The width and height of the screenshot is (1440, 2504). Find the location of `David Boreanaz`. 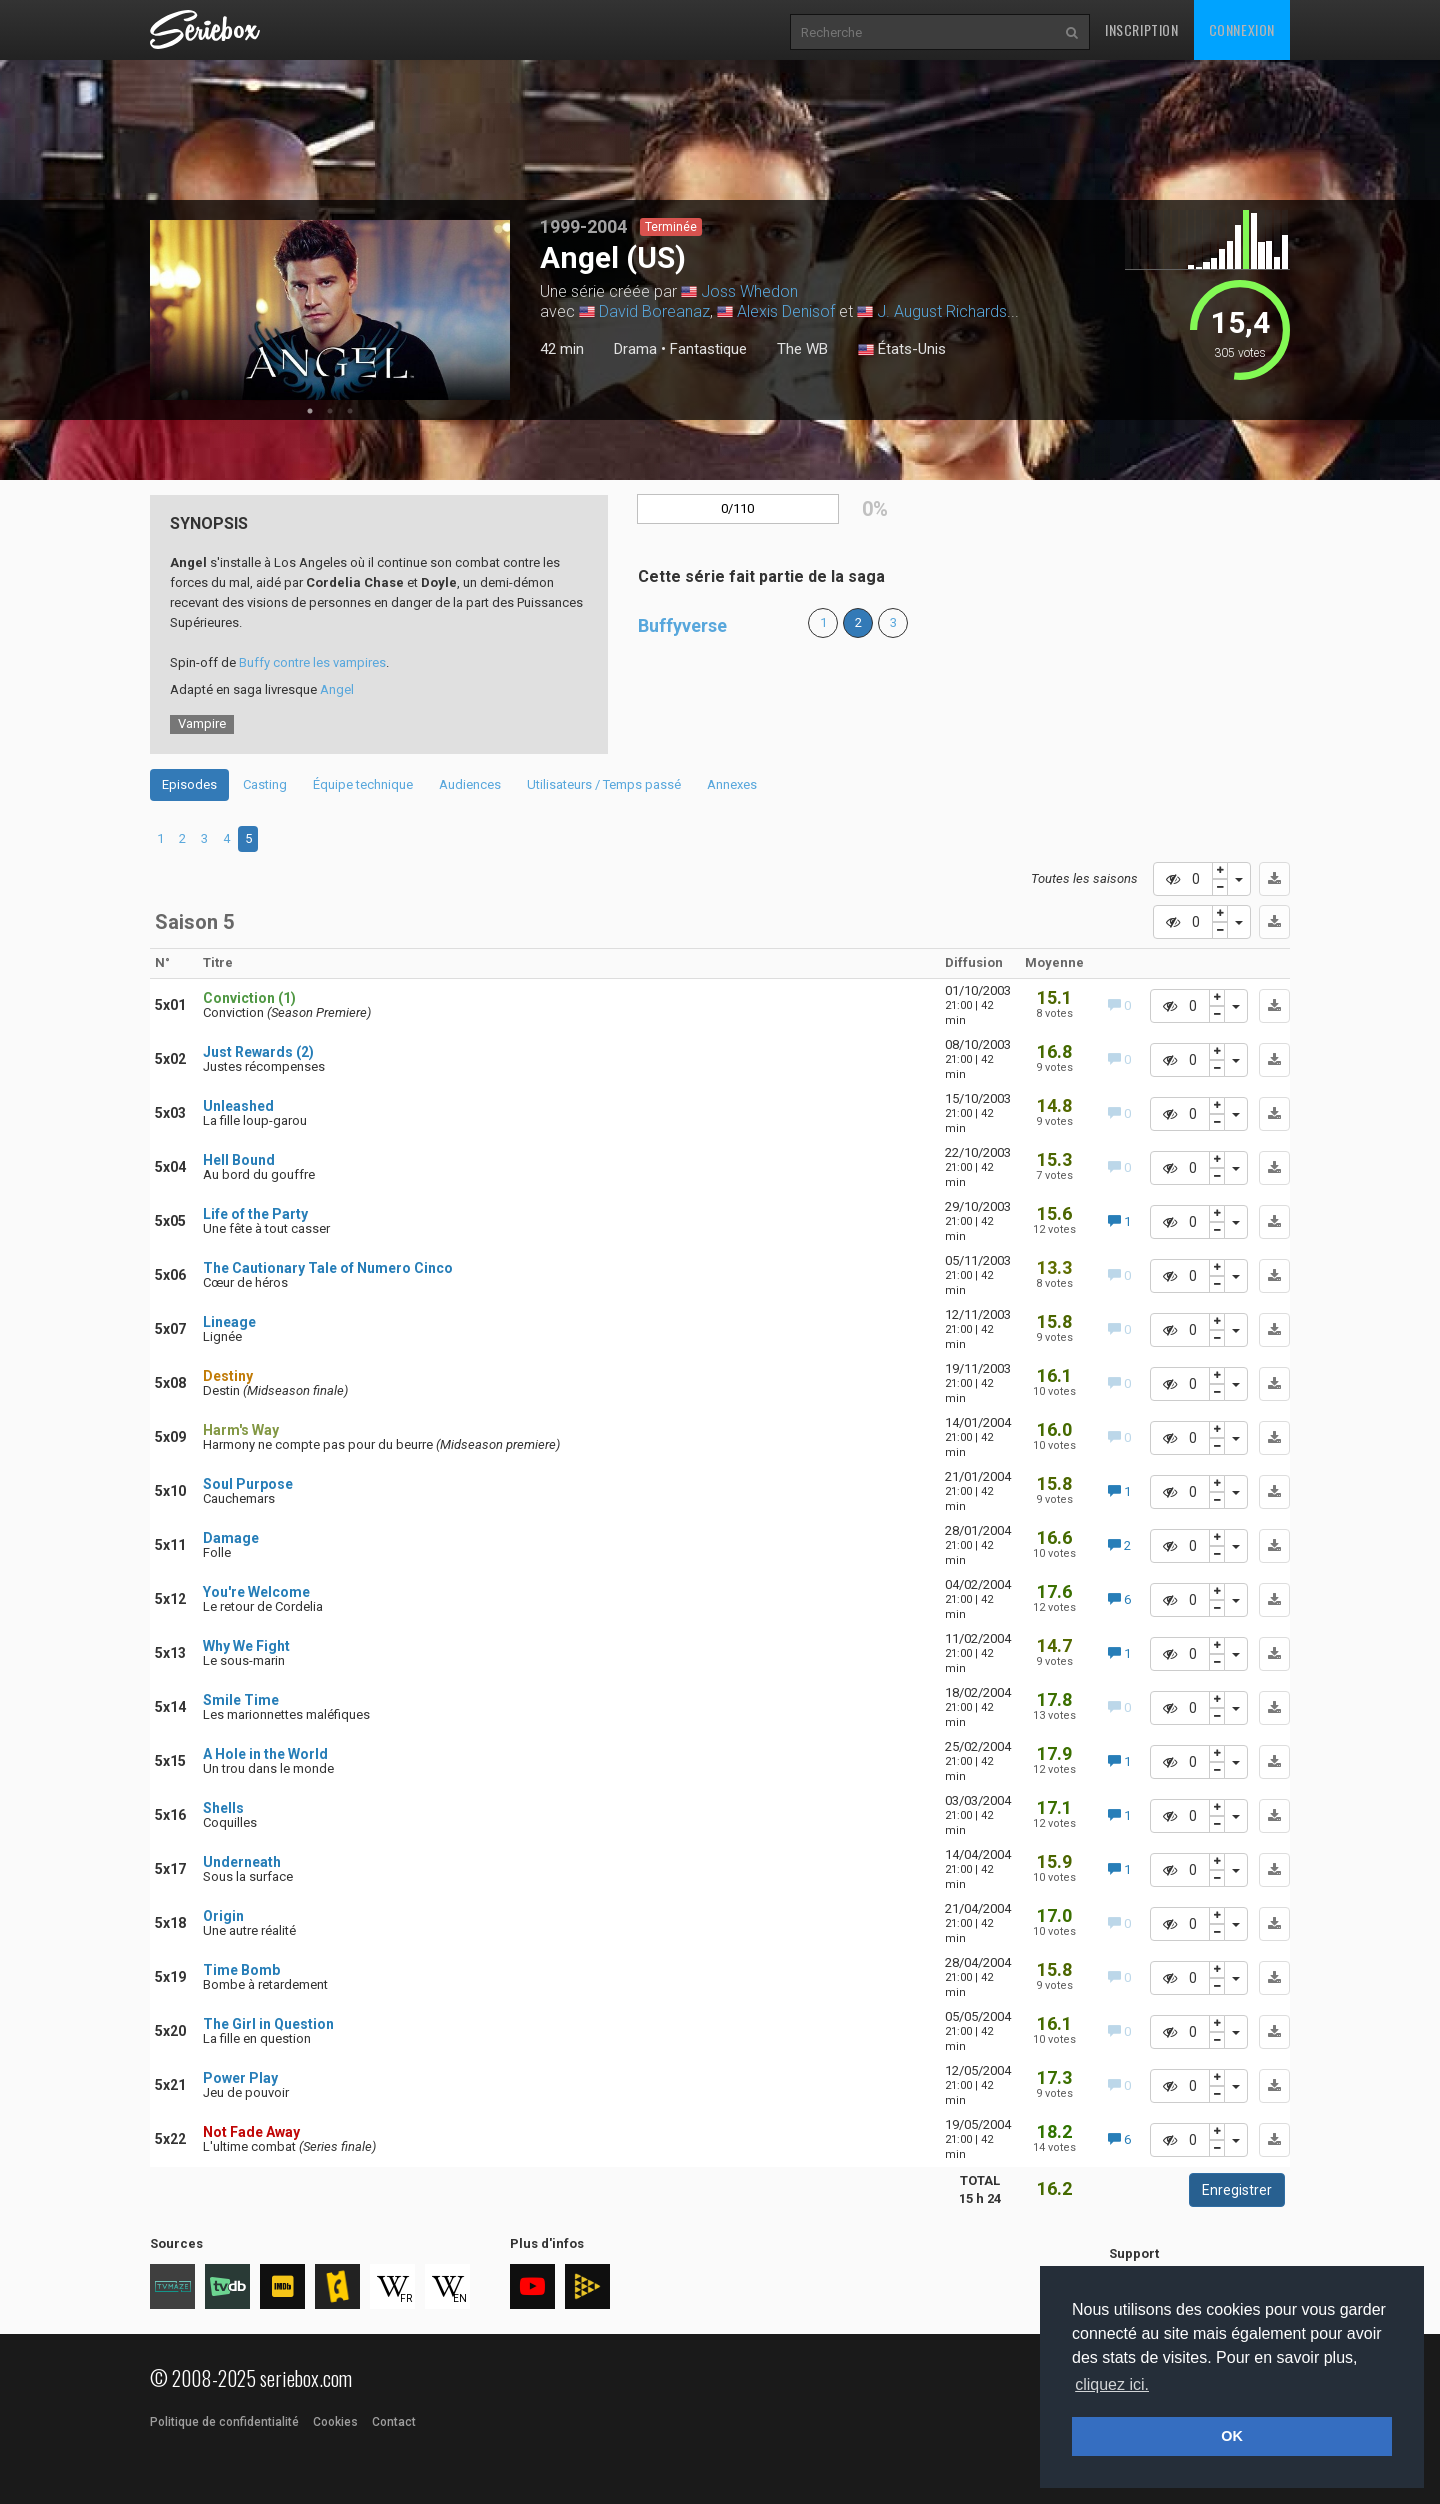

David Boreanaz is located at coordinates (654, 311).